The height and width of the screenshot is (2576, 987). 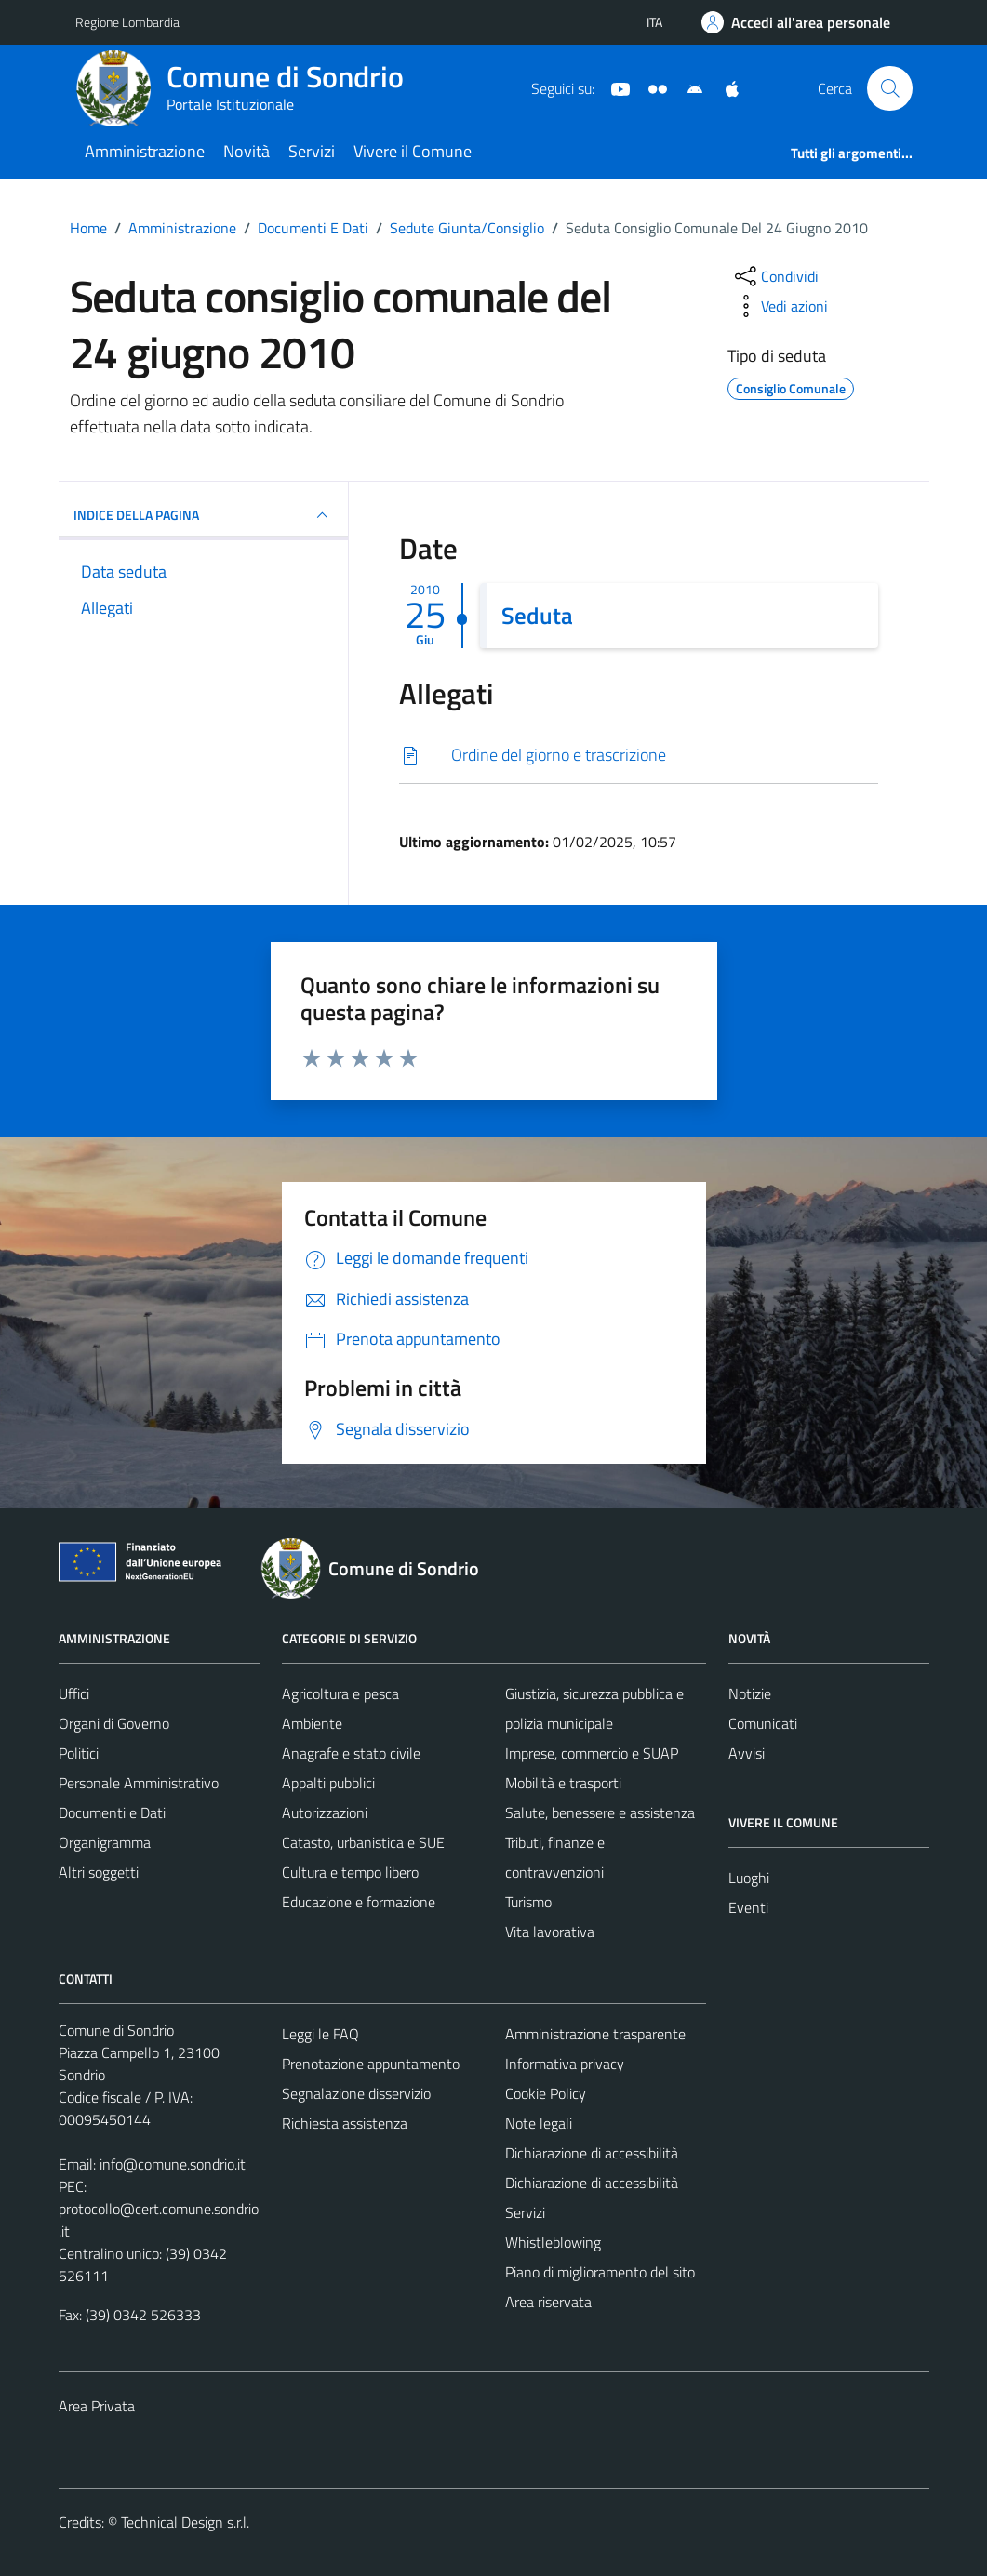 I want to click on Prenotazione appuntamento, so click(x=371, y=2063).